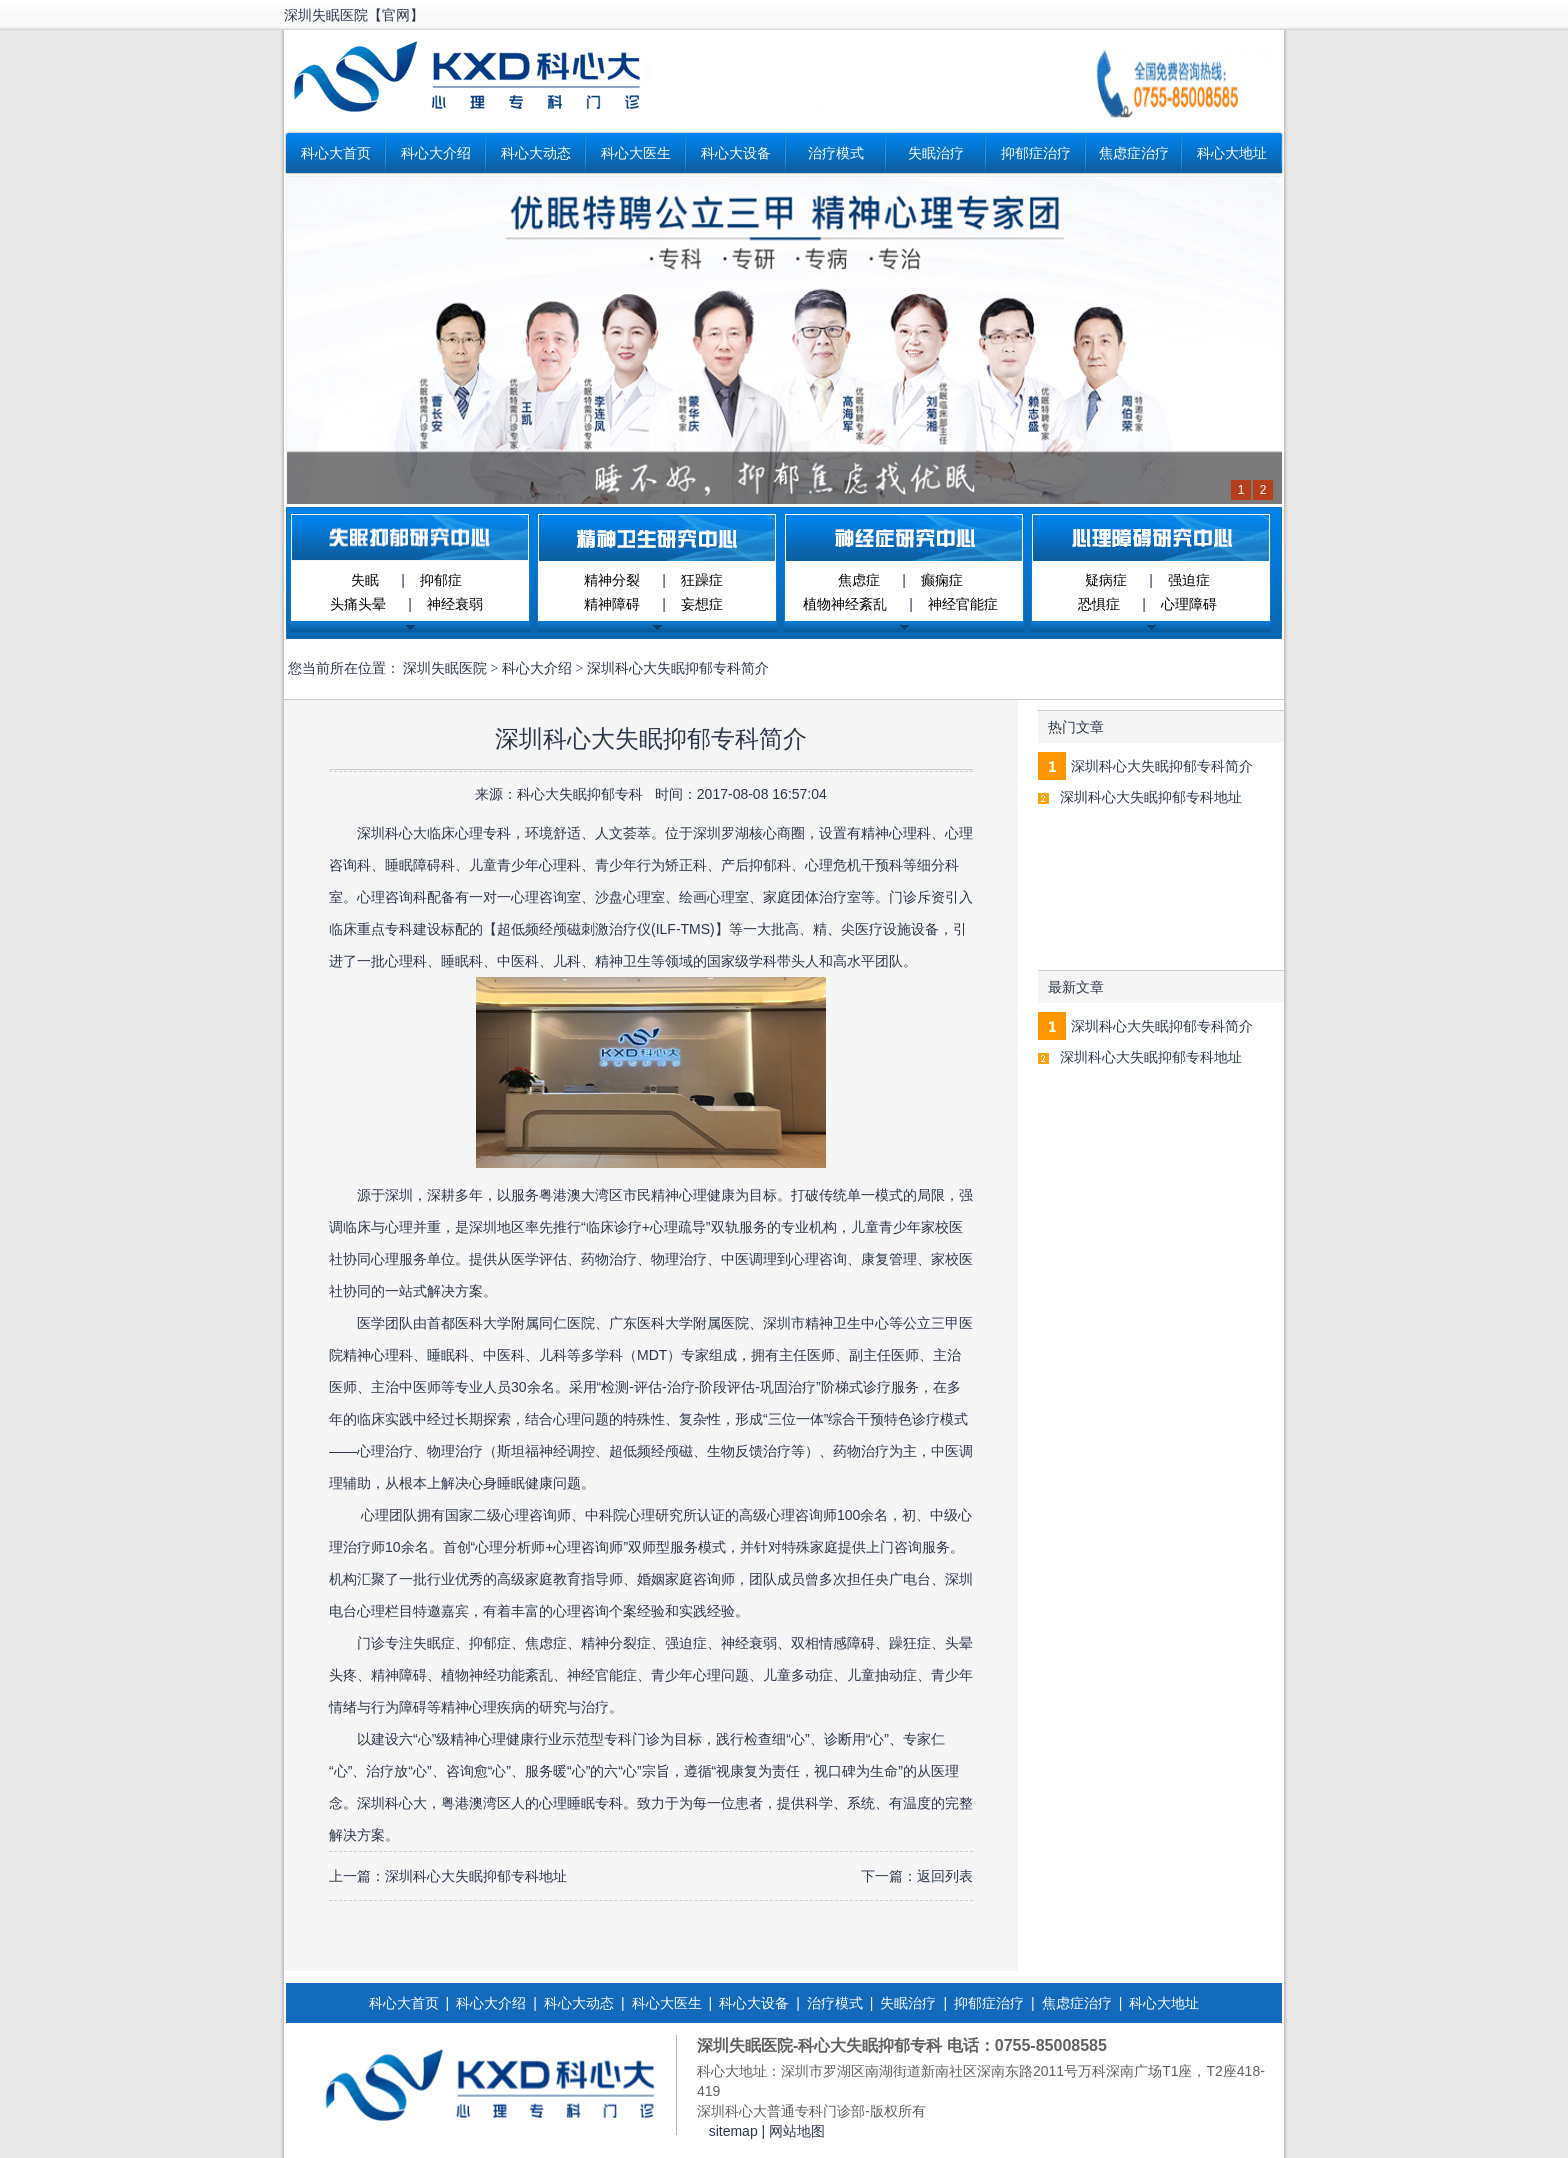 This screenshot has height=2158, width=1568. I want to click on 疑病症, so click(1106, 580).